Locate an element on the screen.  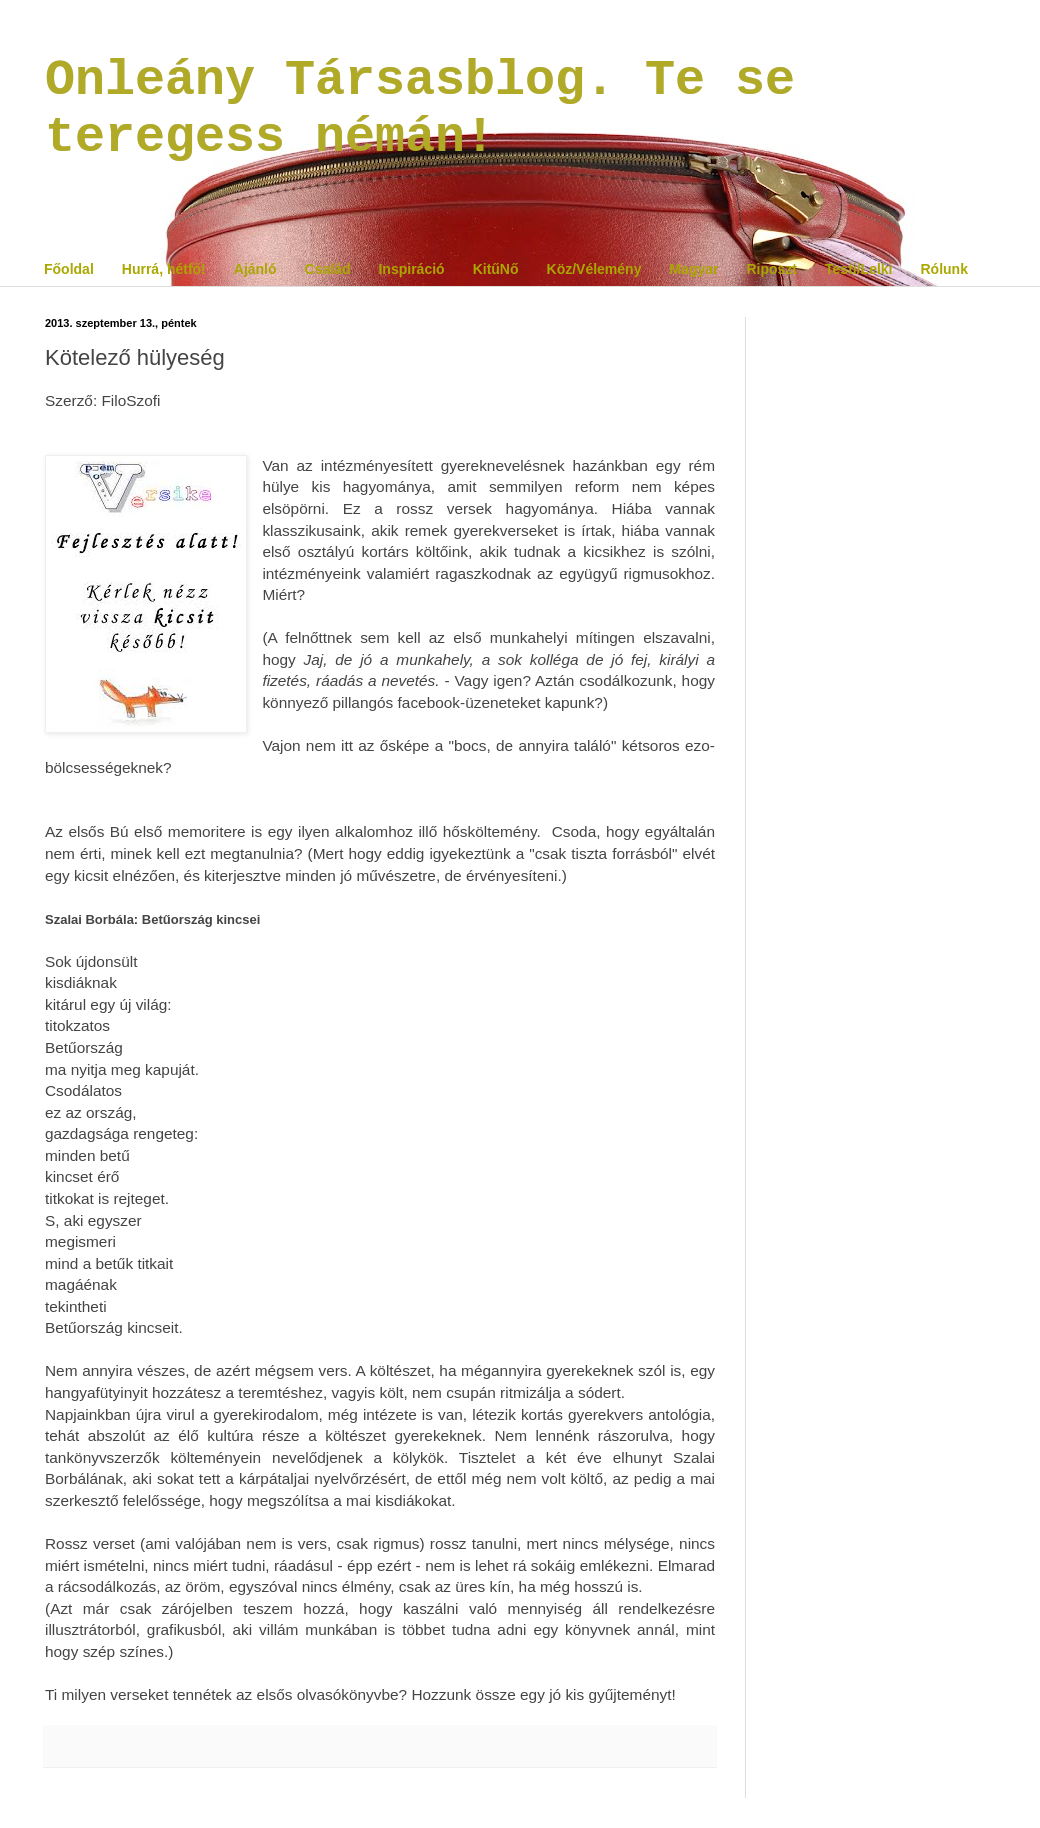
Testi/Lelki is located at coordinates (858, 269).